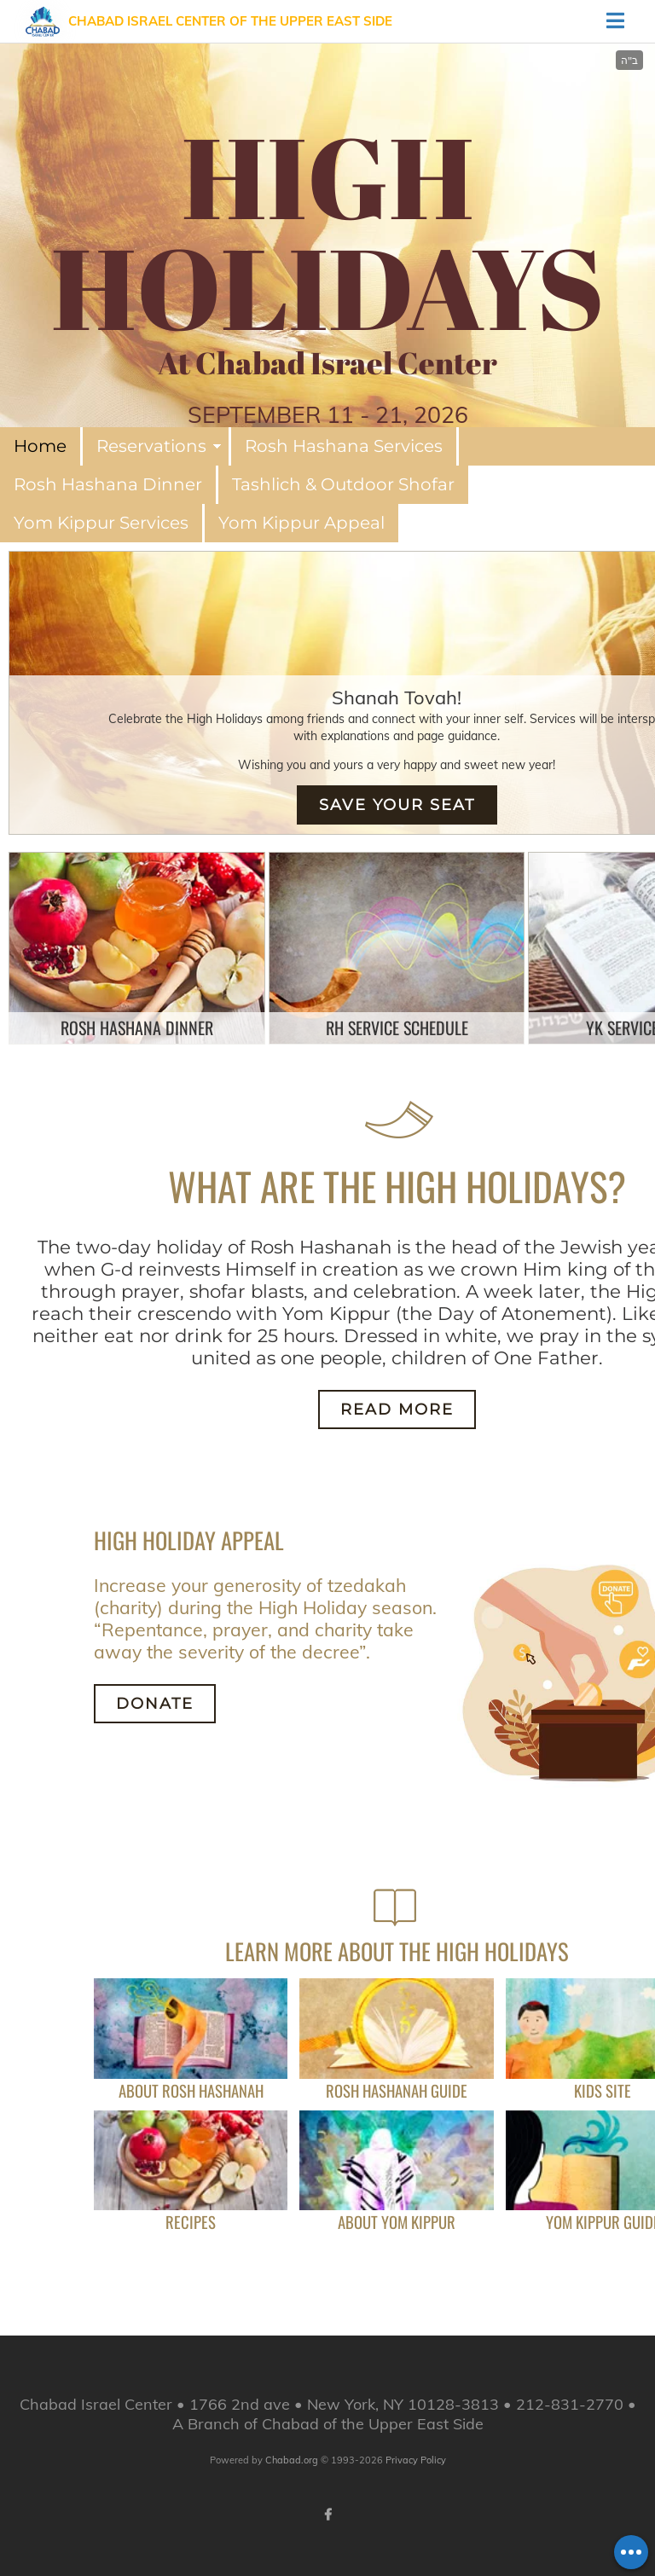 Image resolution: width=655 pixels, height=2576 pixels. I want to click on Recipes, so click(190, 2221).